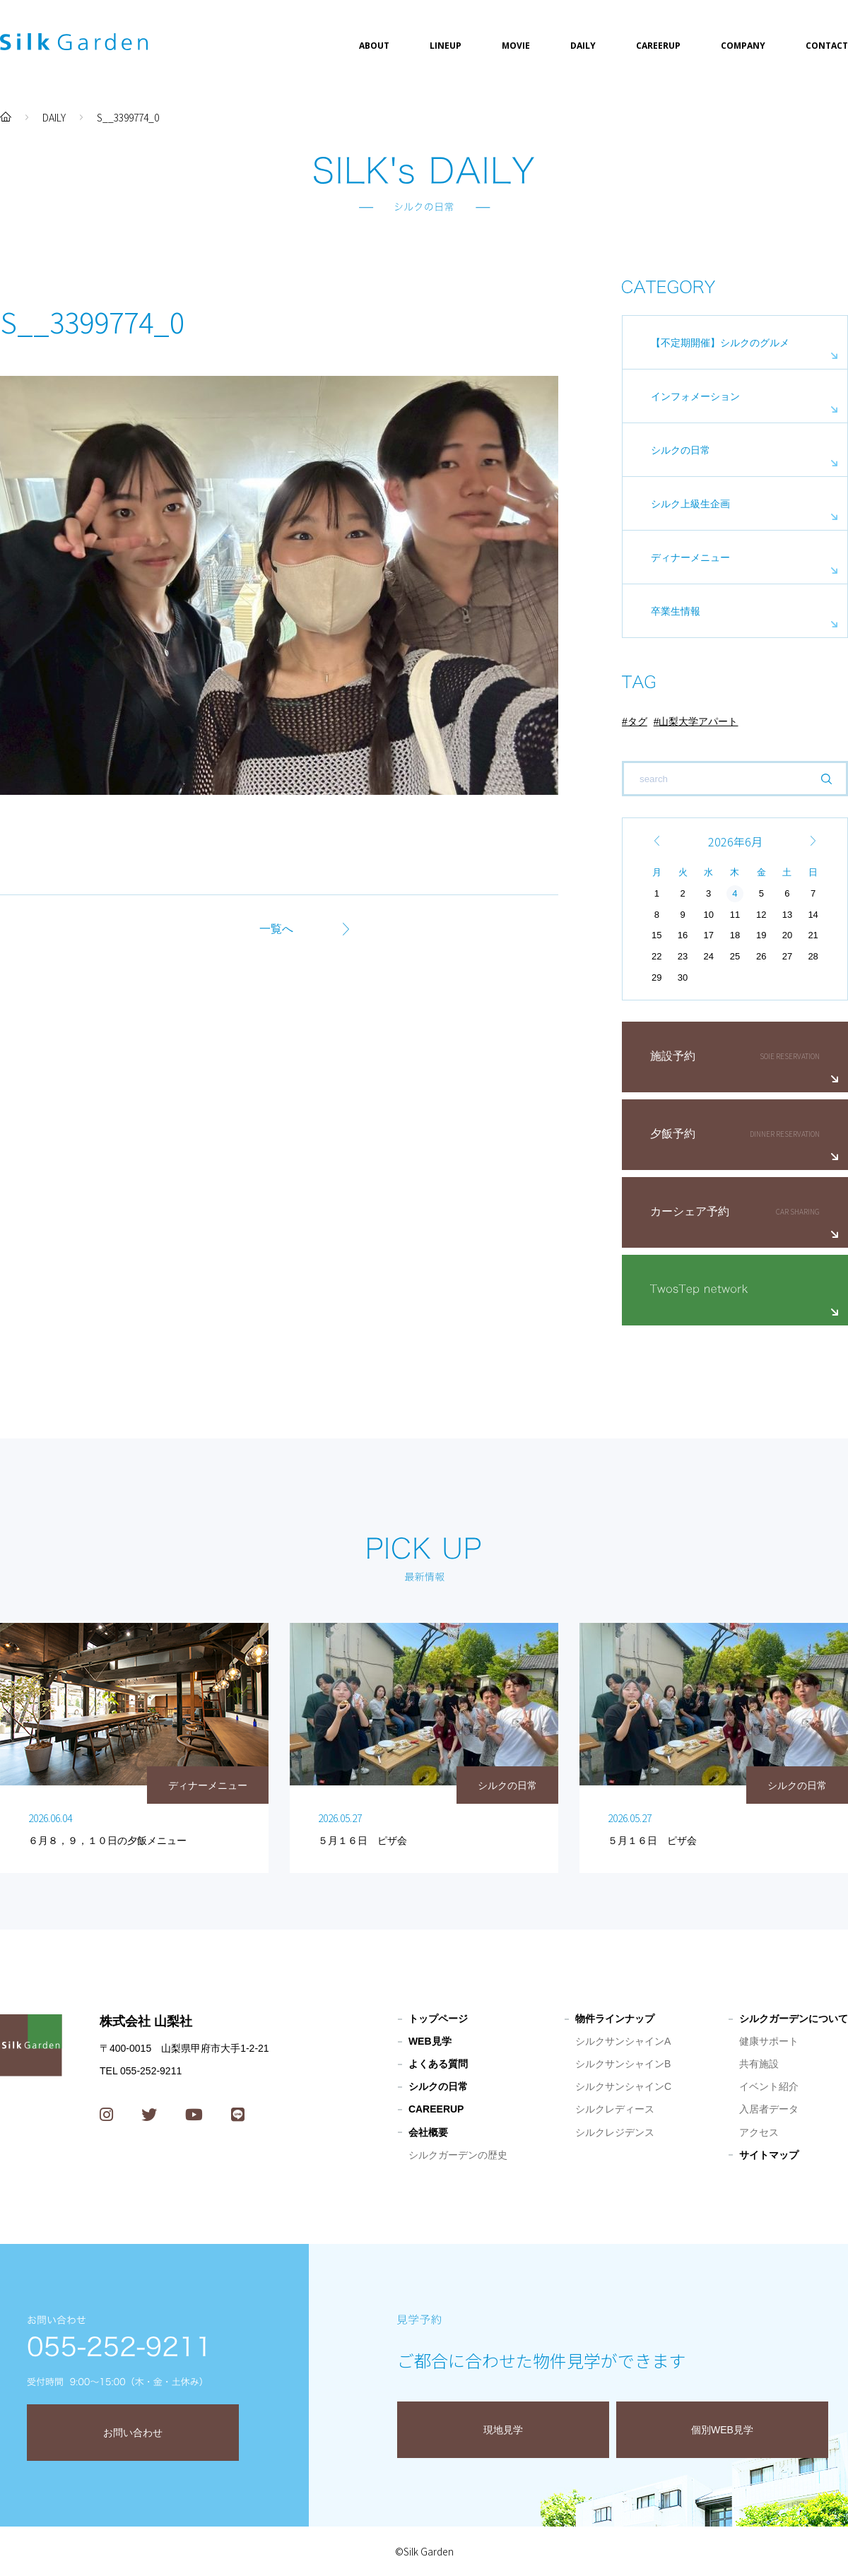 The width and height of the screenshot is (848, 2576). Describe the element at coordinates (430, 2041) in the screenshot. I see `WEB見学` at that location.